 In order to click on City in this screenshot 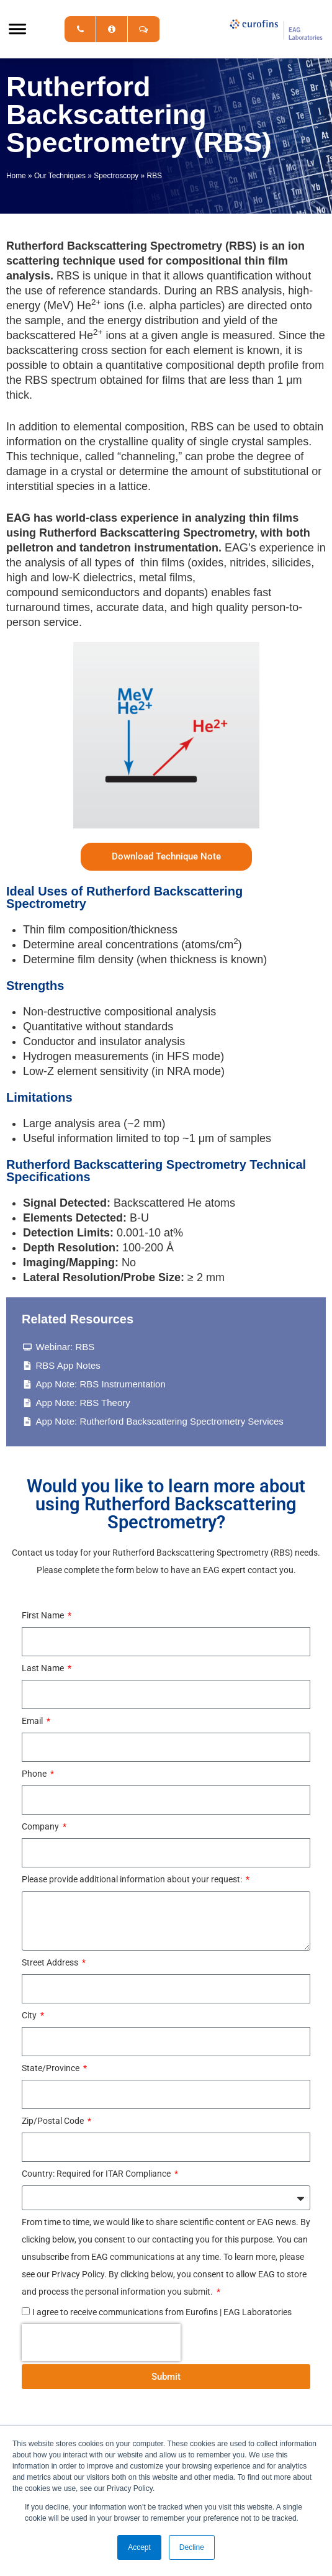, I will do `click(30, 2015)`.